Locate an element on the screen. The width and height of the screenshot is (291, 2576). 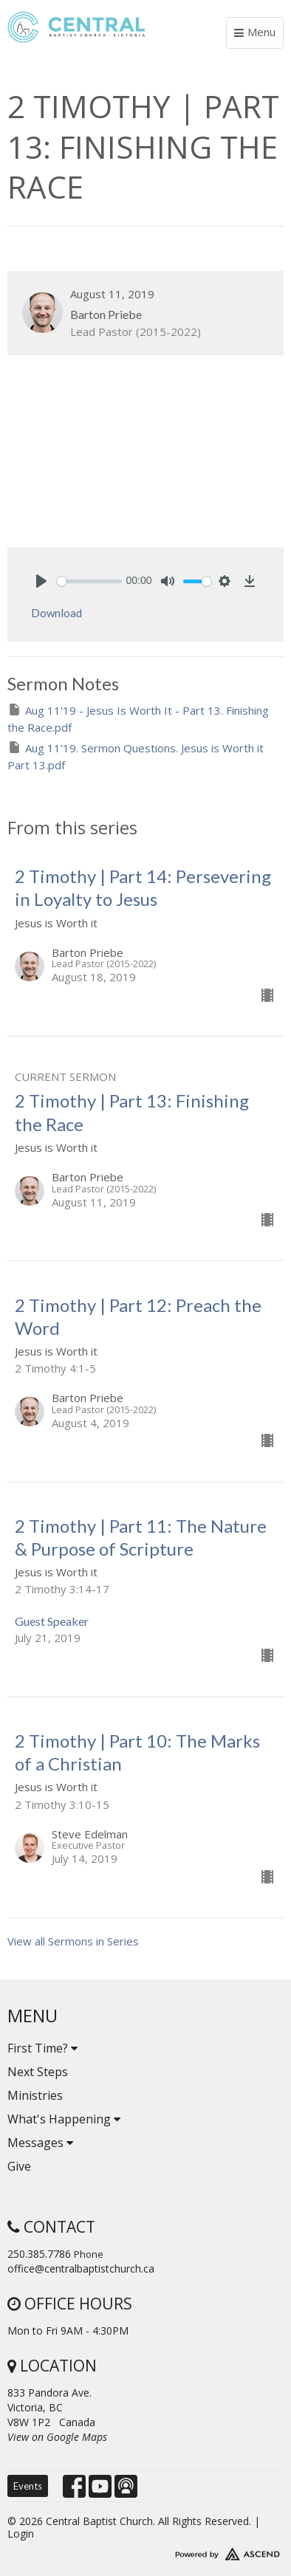
Ministries is located at coordinates (35, 2095).